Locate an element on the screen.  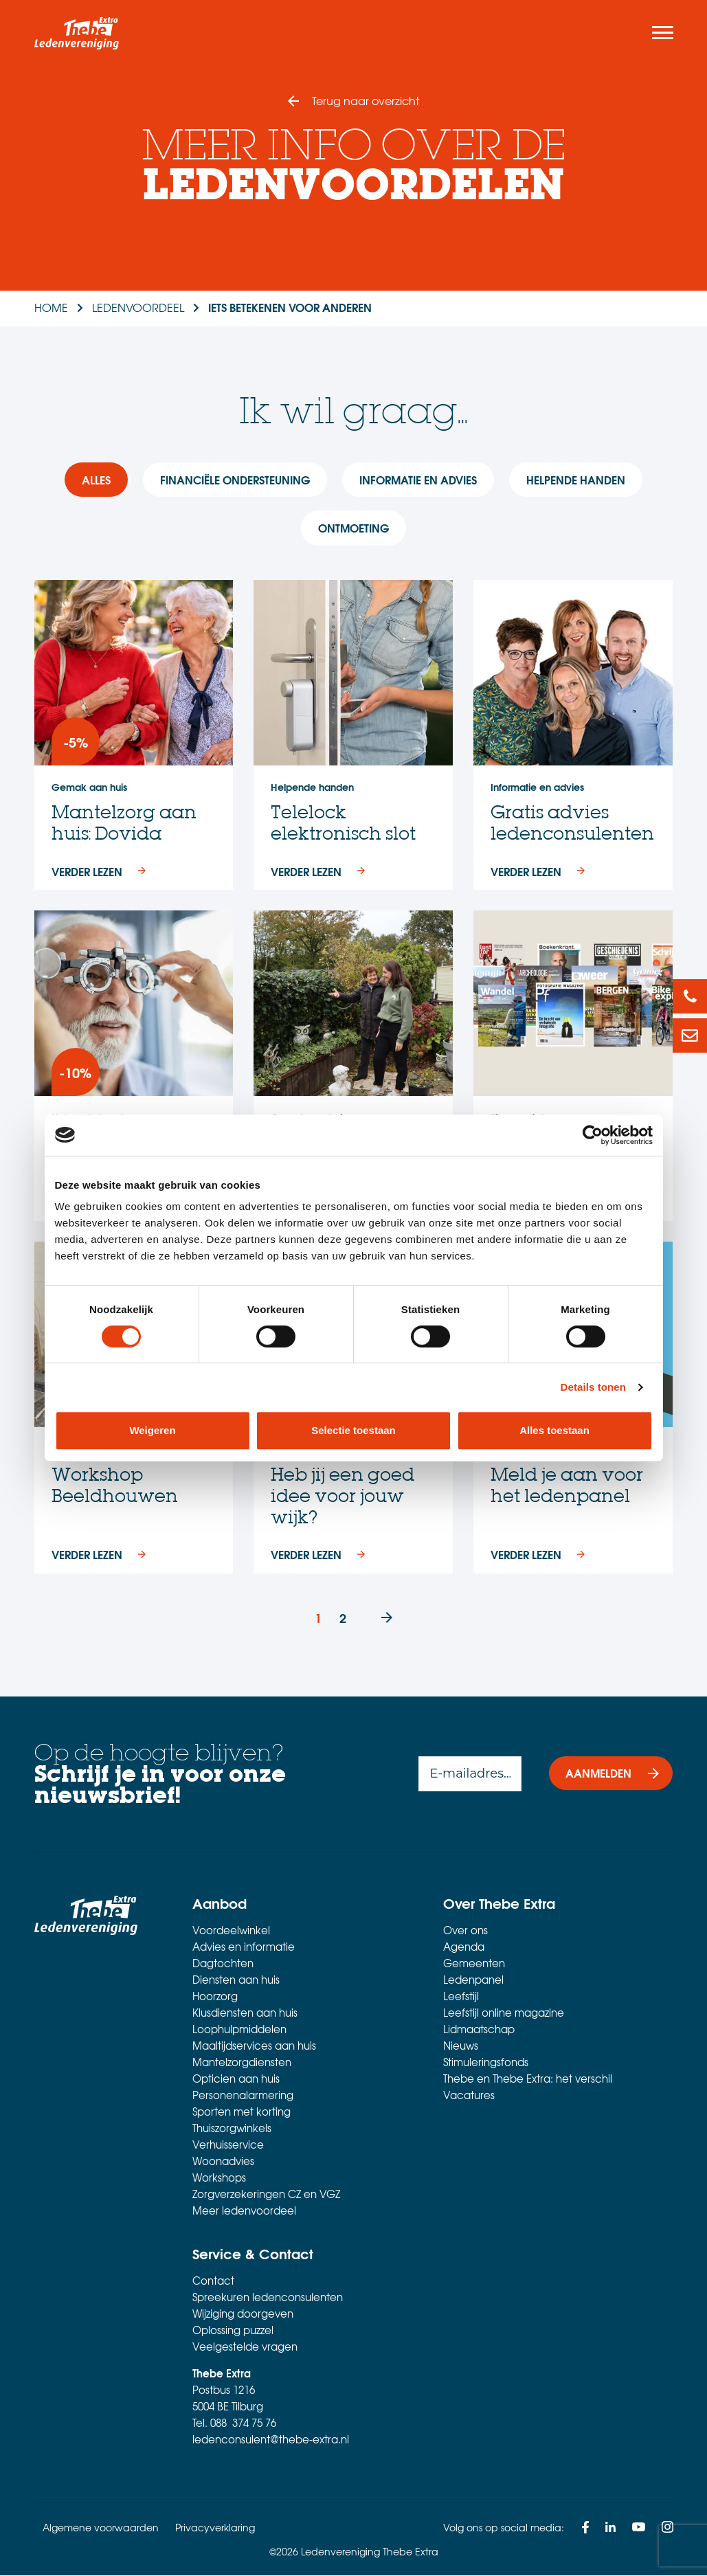
Advies en informatie is located at coordinates (243, 1947).